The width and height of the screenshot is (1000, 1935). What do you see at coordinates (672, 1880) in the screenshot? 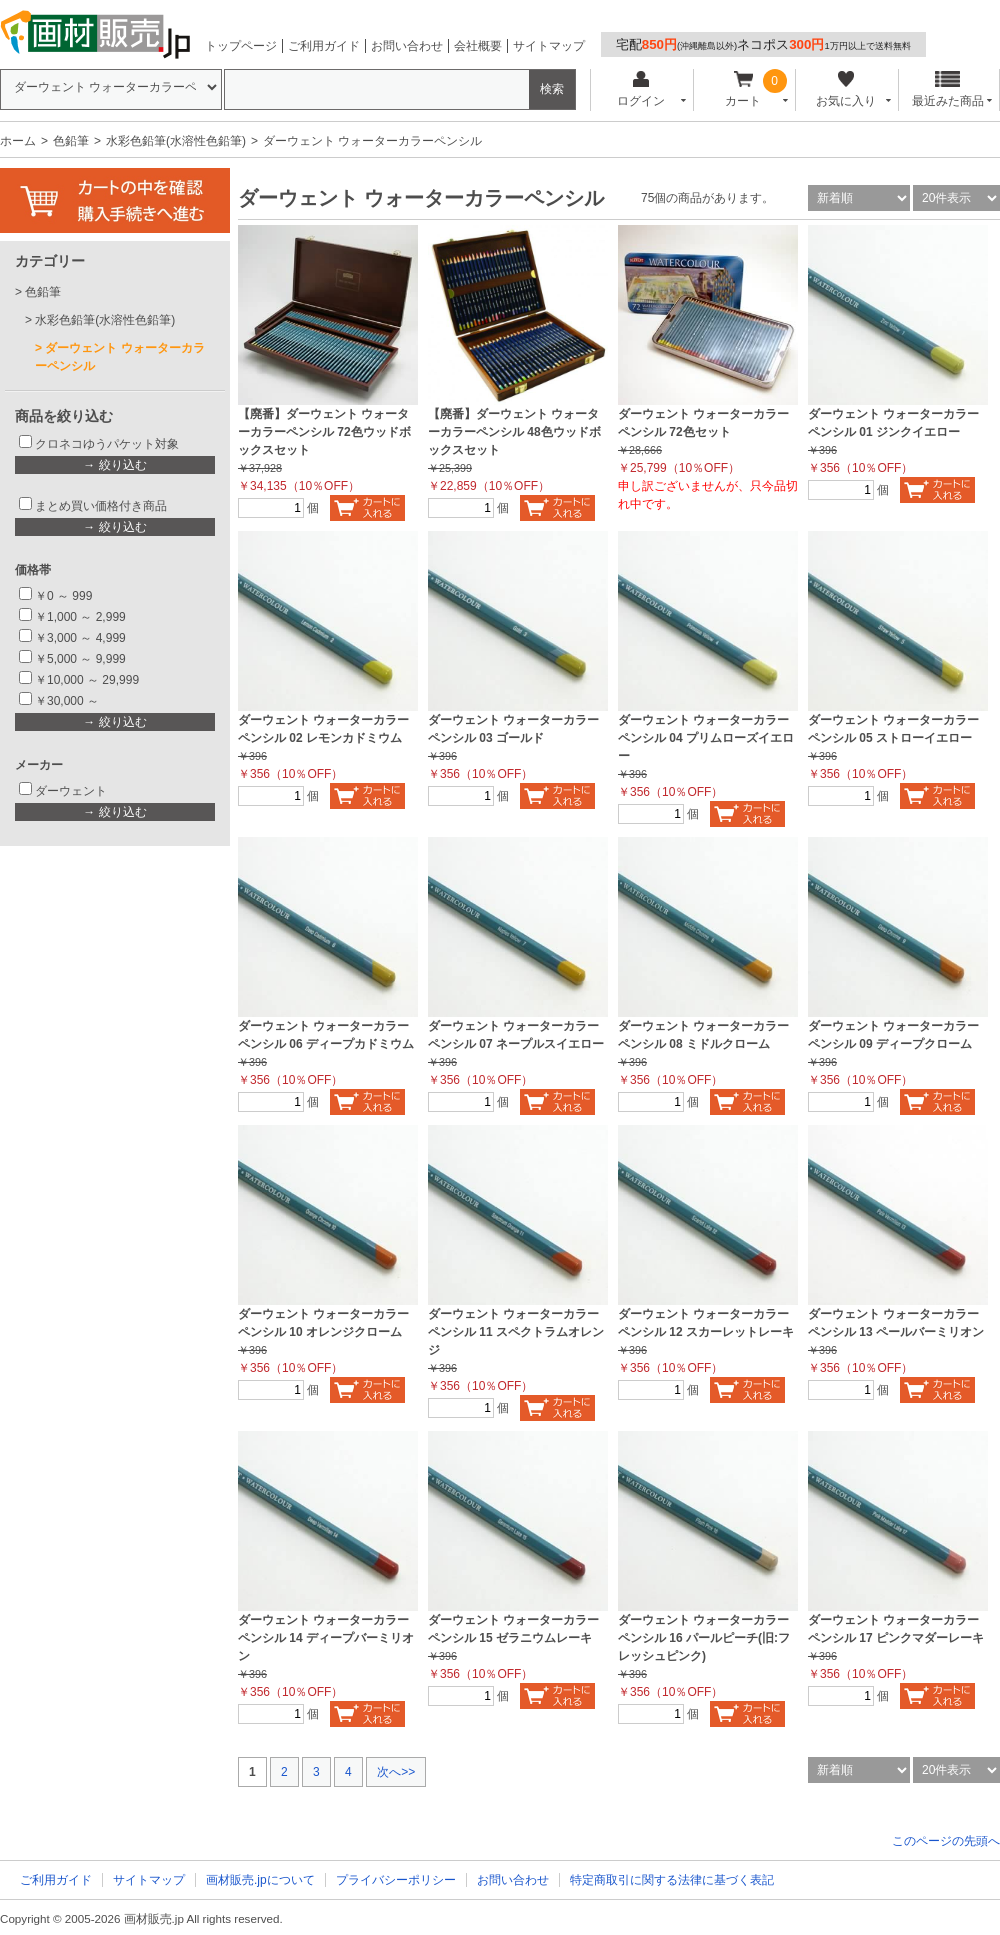
I see `特定商取引に関する法律に基づく表記` at bounding box center [672, 1880].